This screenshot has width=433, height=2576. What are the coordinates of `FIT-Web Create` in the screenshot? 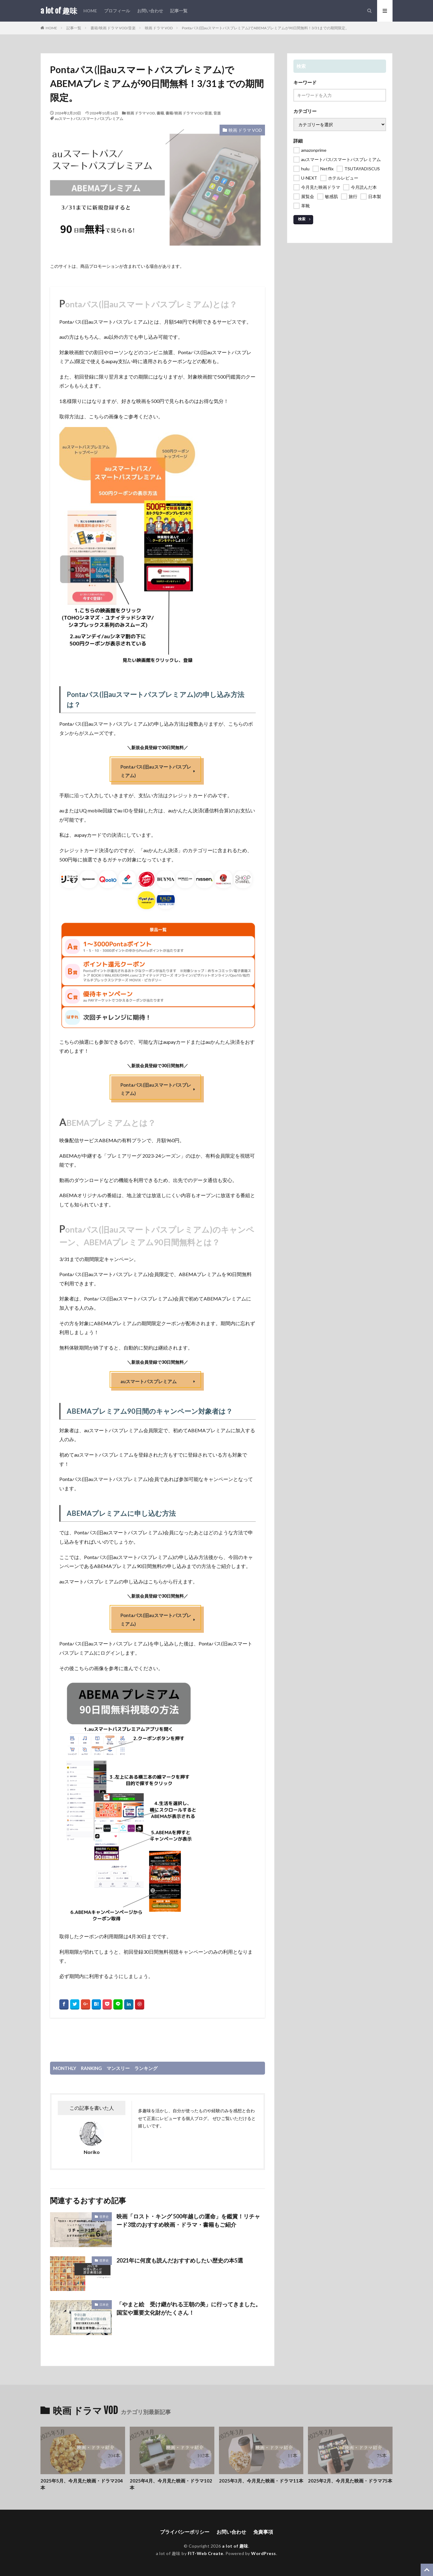 It's located at (205, 2553).